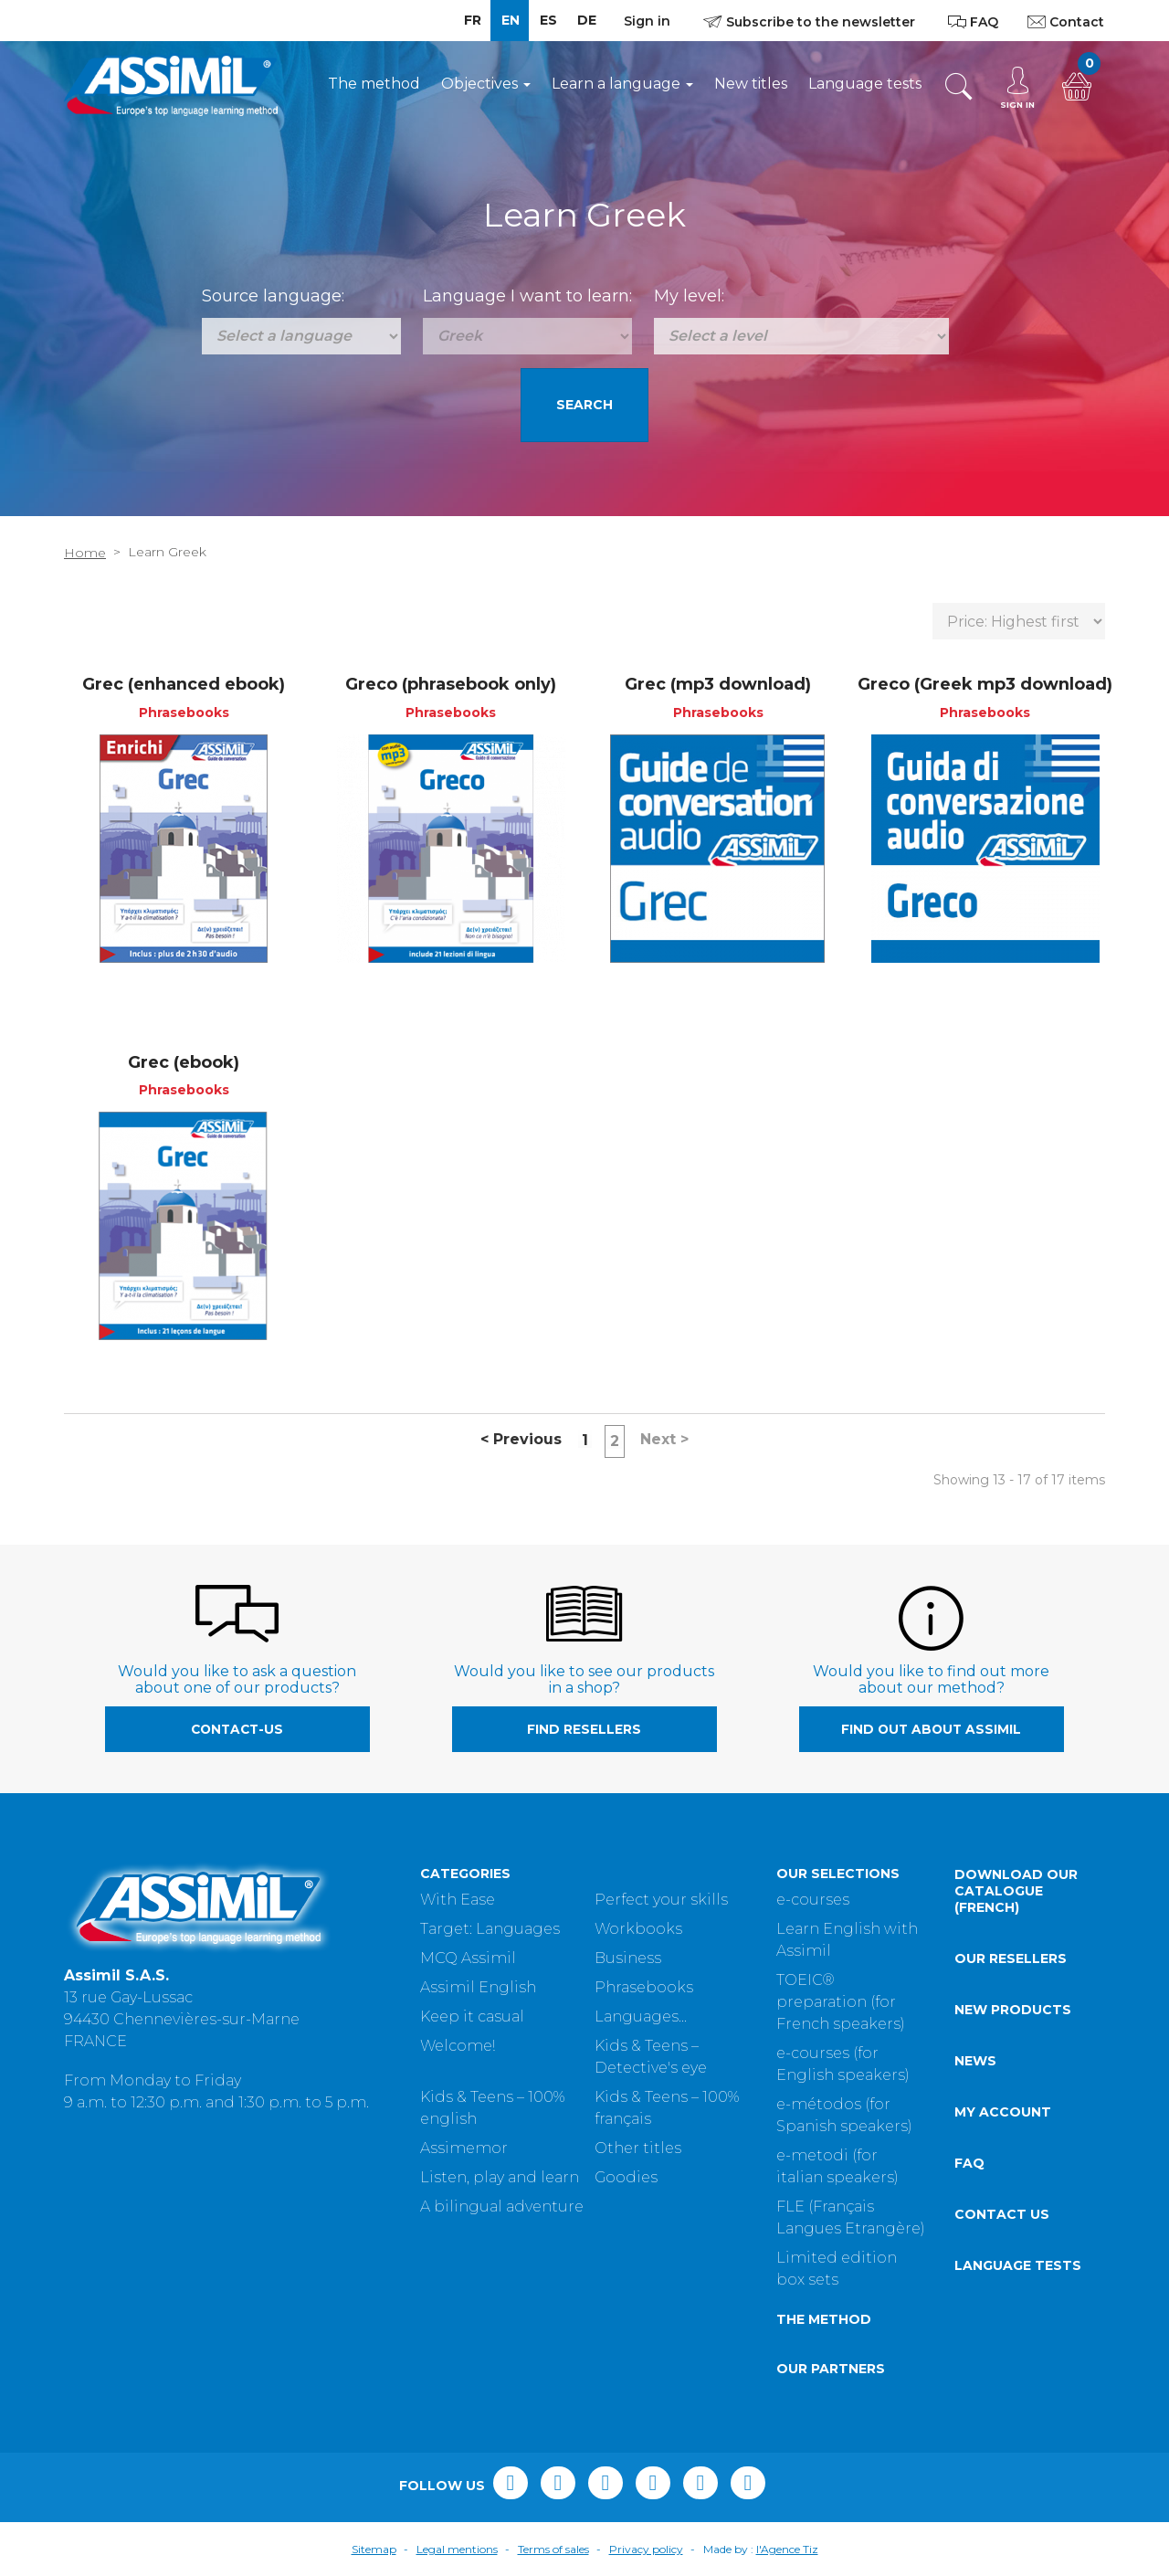 This screenshot has width=1169, height=2576. What do you see at coordinates (661, 1899) in the screenshot?
I see `Perfect your skills` at bounding box center [661, 1899].